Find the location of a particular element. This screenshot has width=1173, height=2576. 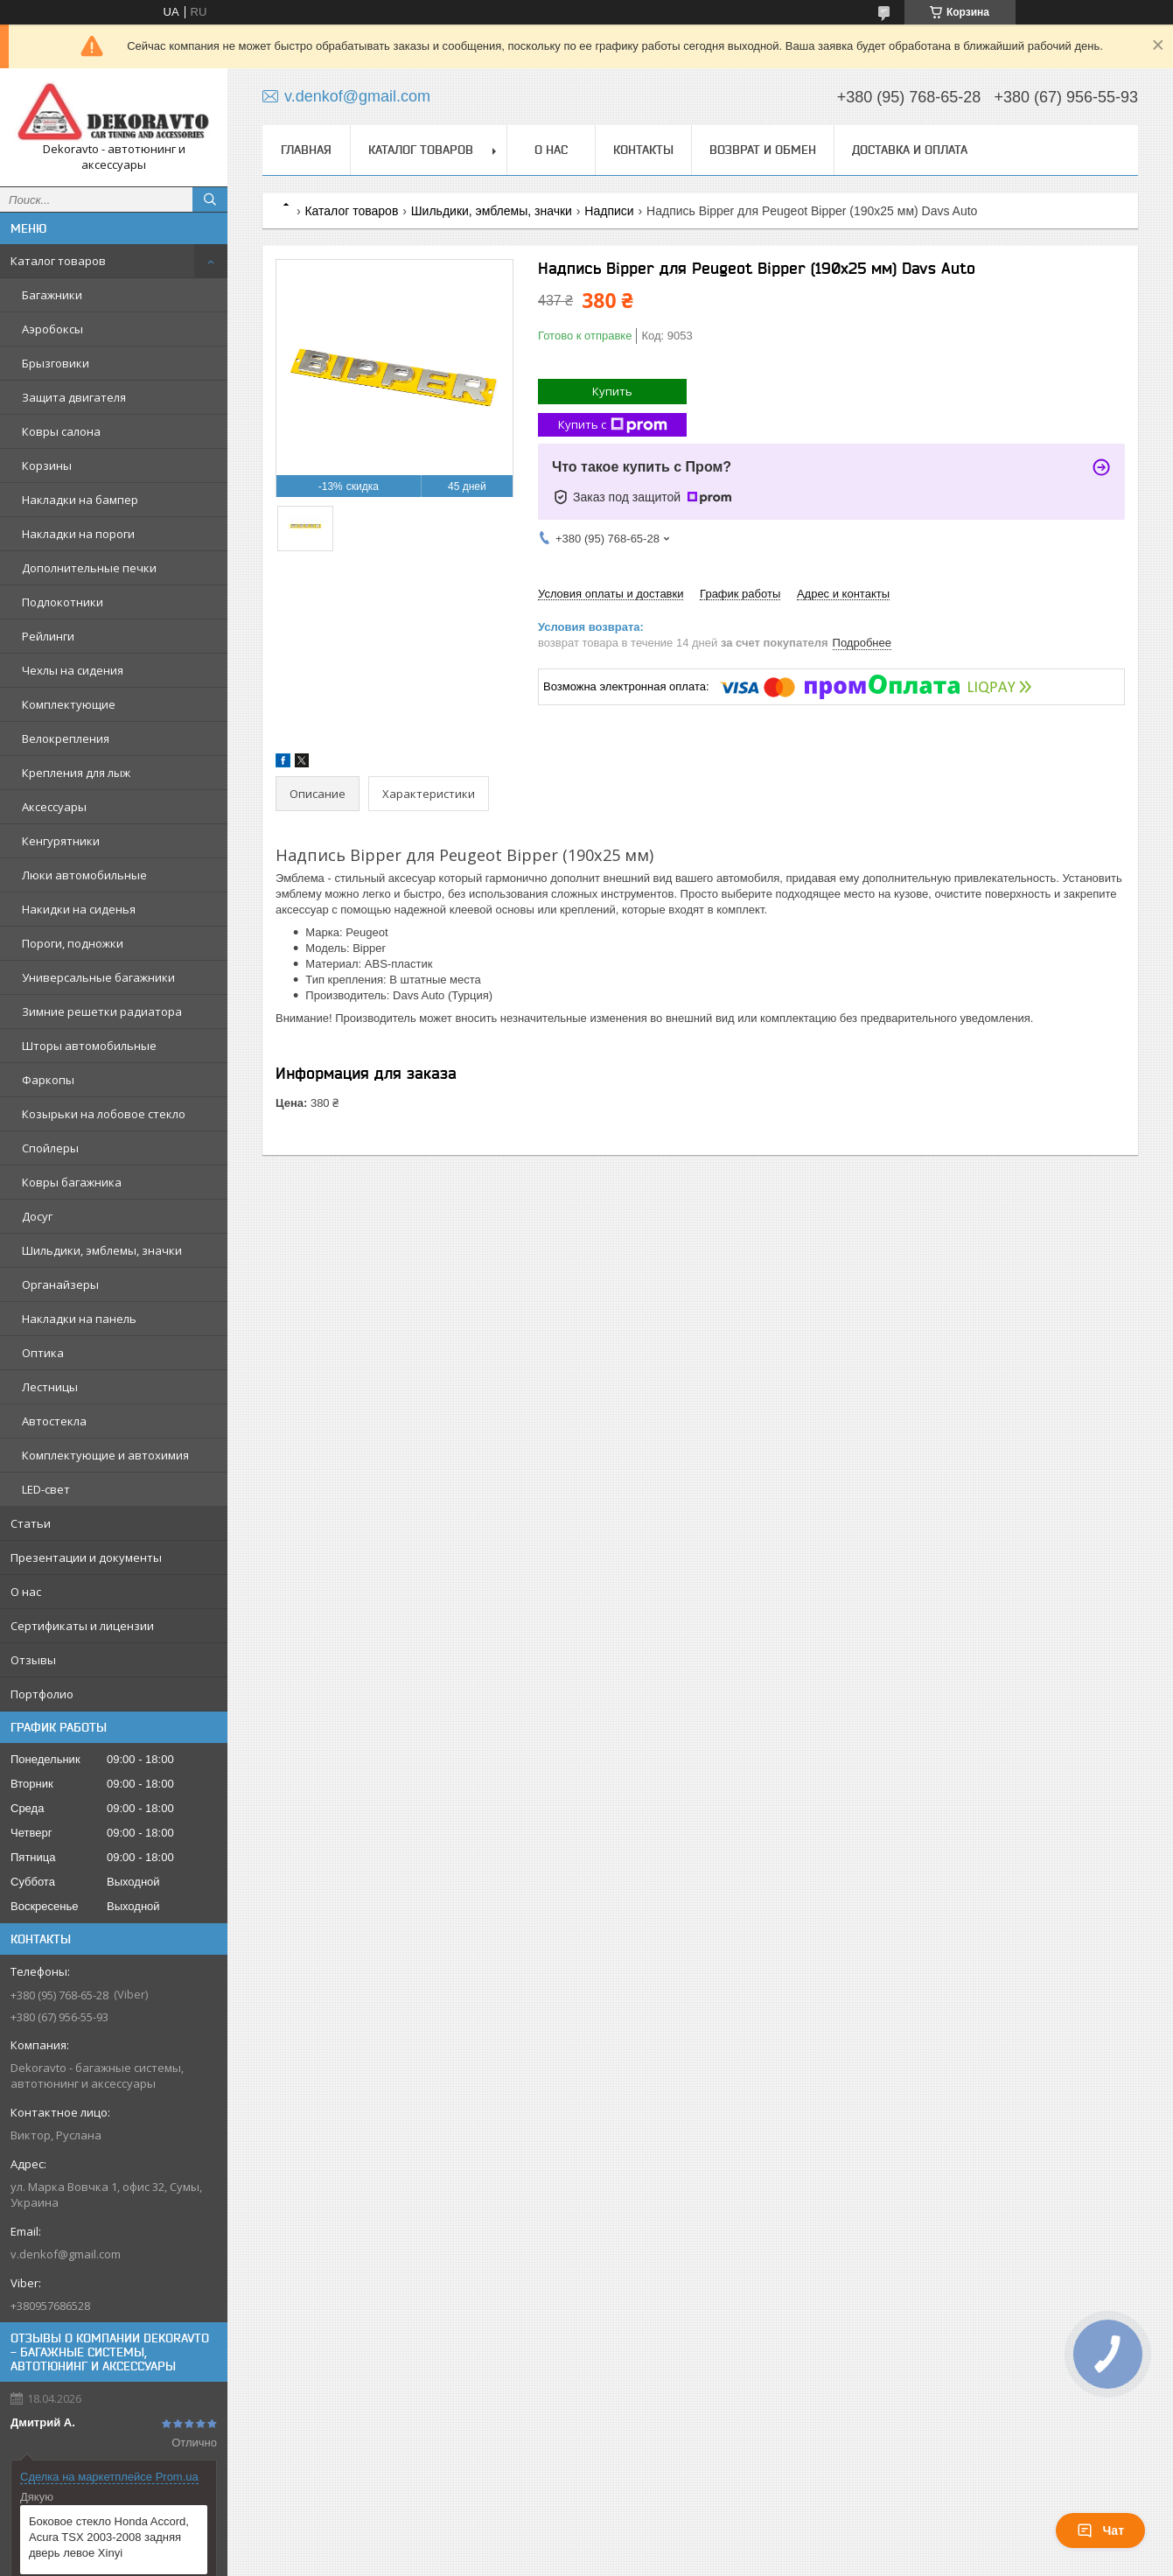

Подлокотники is located at coordinates (62, 602).